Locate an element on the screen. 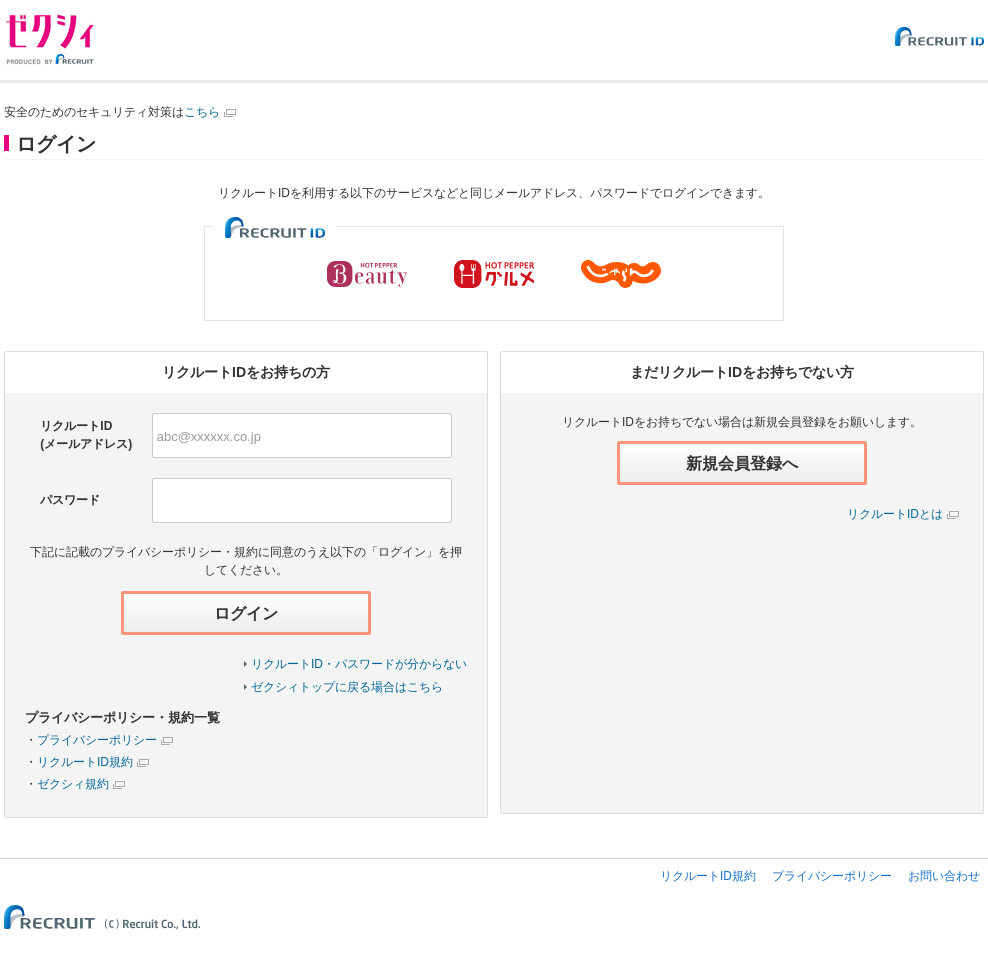  ゼクシィ規約 is located at coordinates (73, 784).